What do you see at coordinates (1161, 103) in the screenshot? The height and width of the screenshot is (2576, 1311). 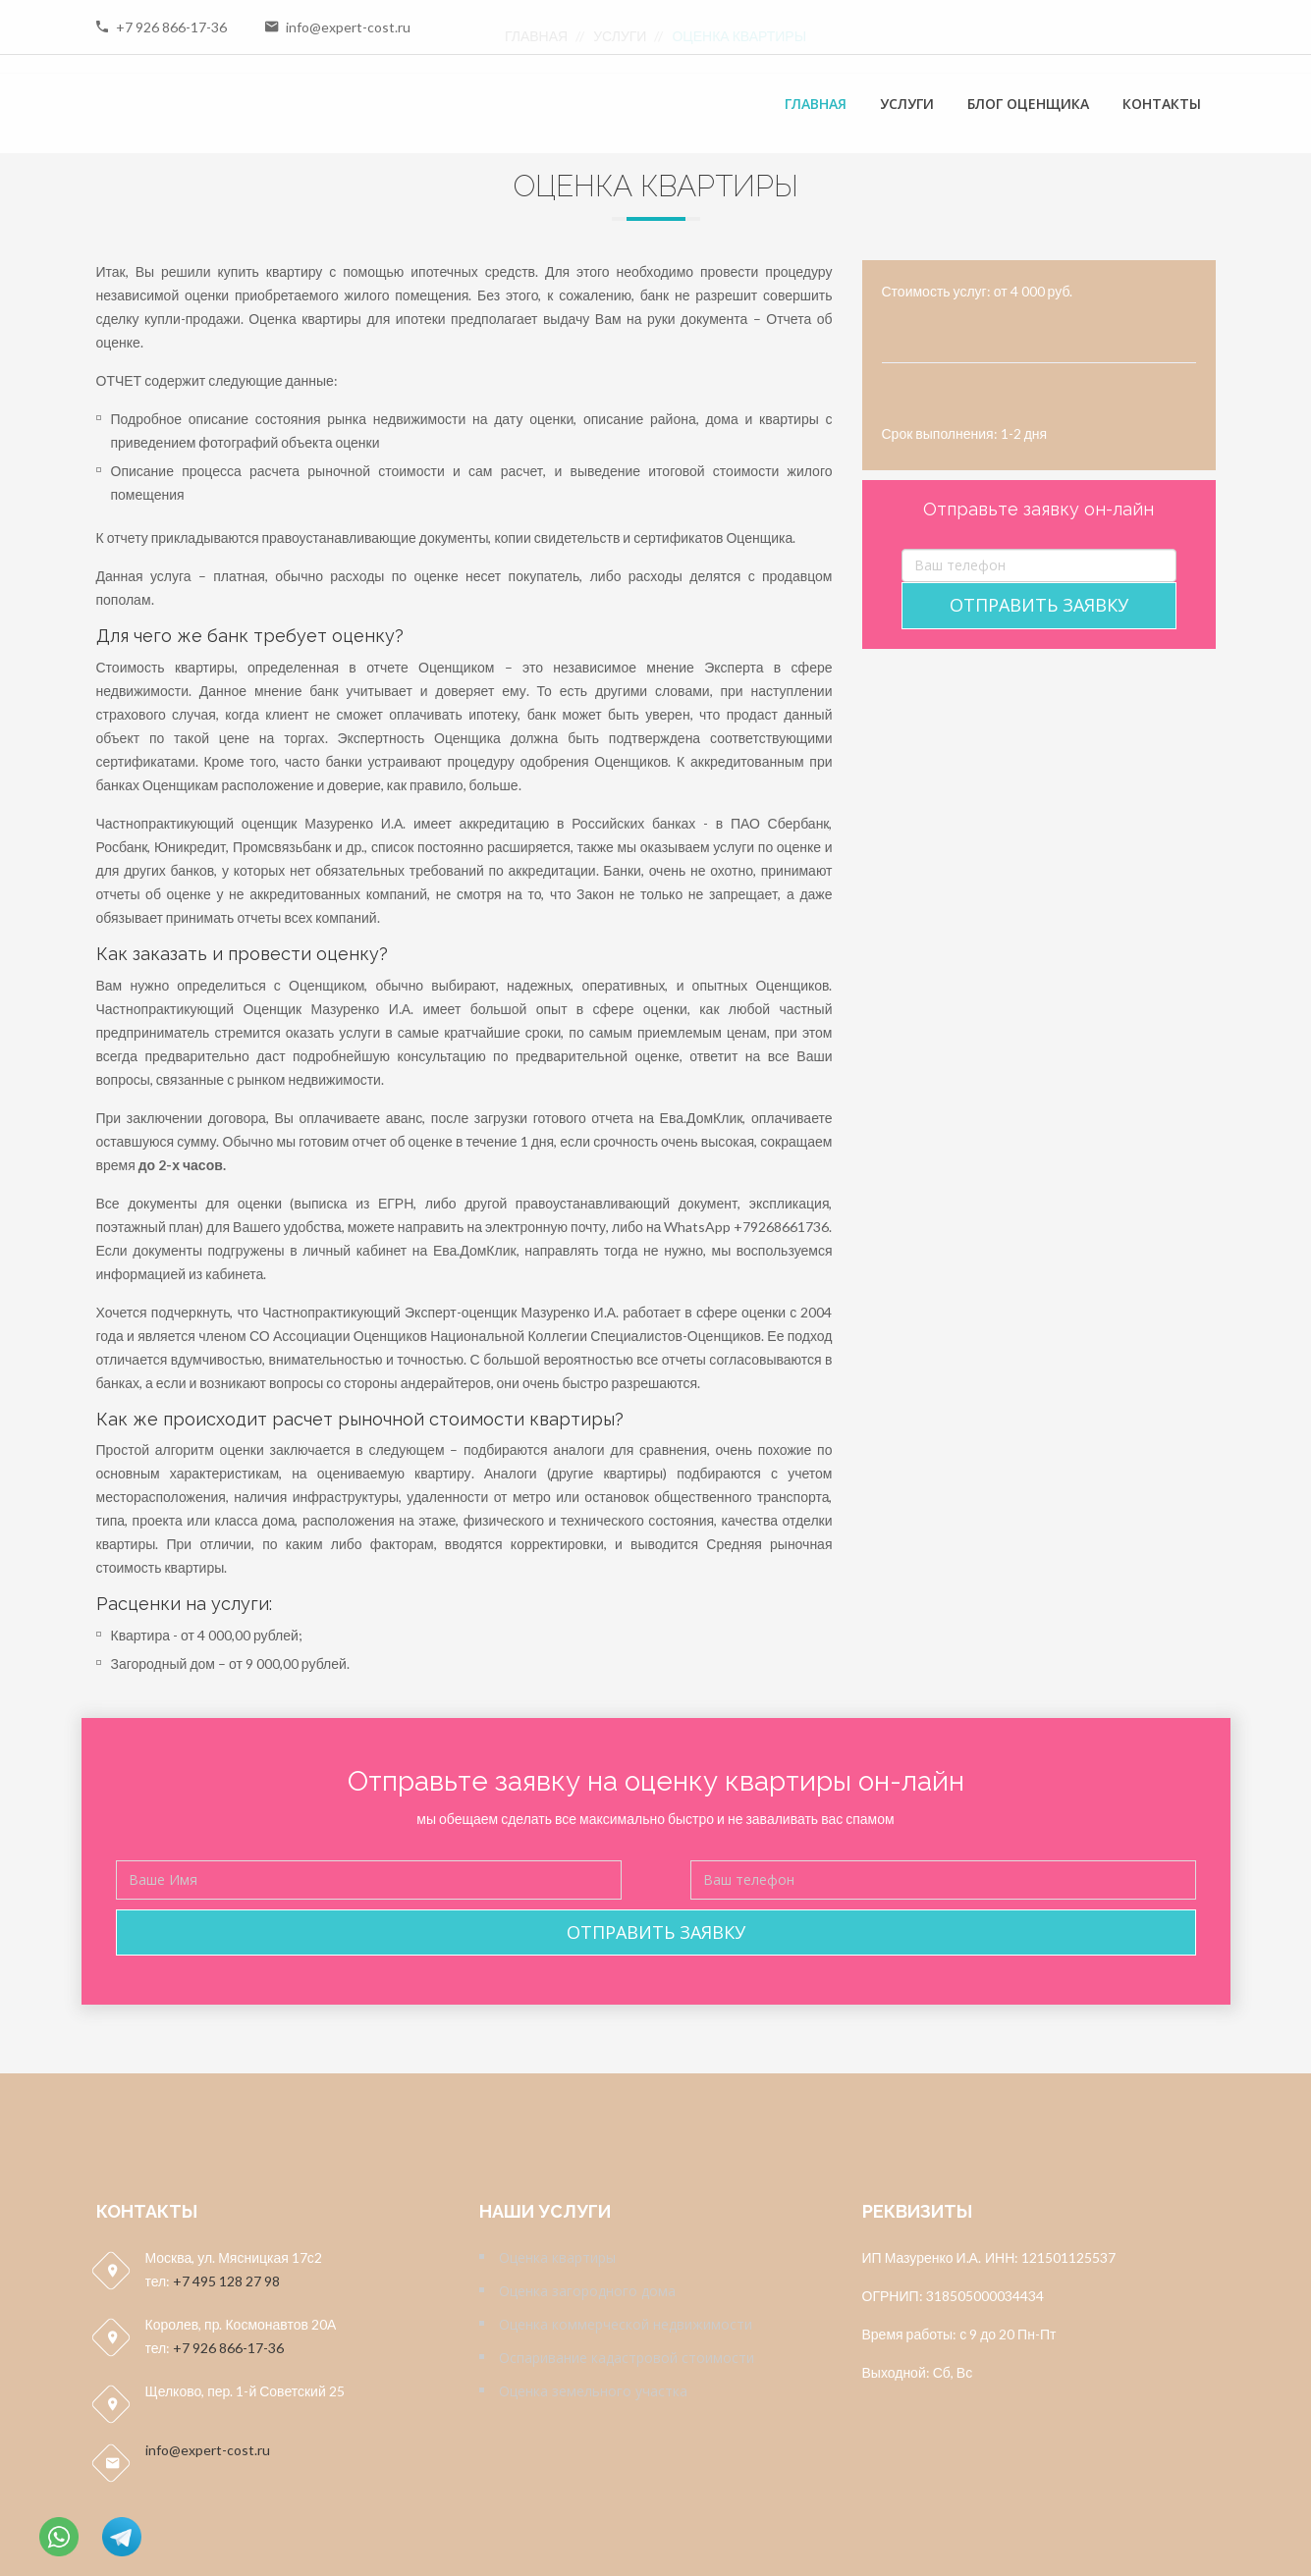 I see `Контакты` at bounding box center [1161, 103].